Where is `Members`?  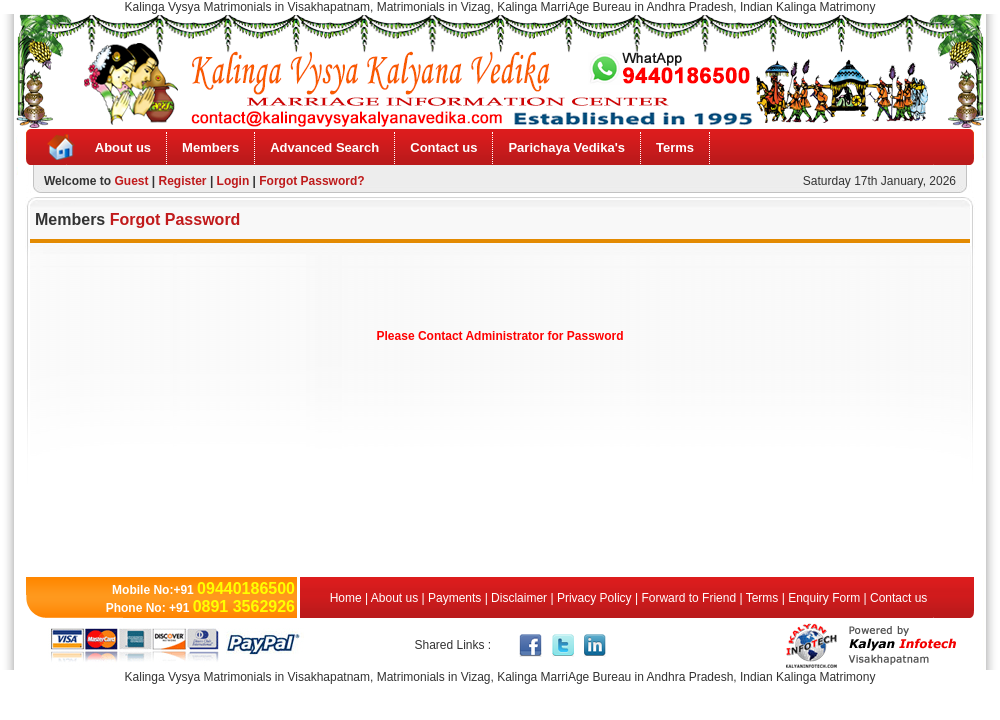 Members is located at coordinates (210, 147).